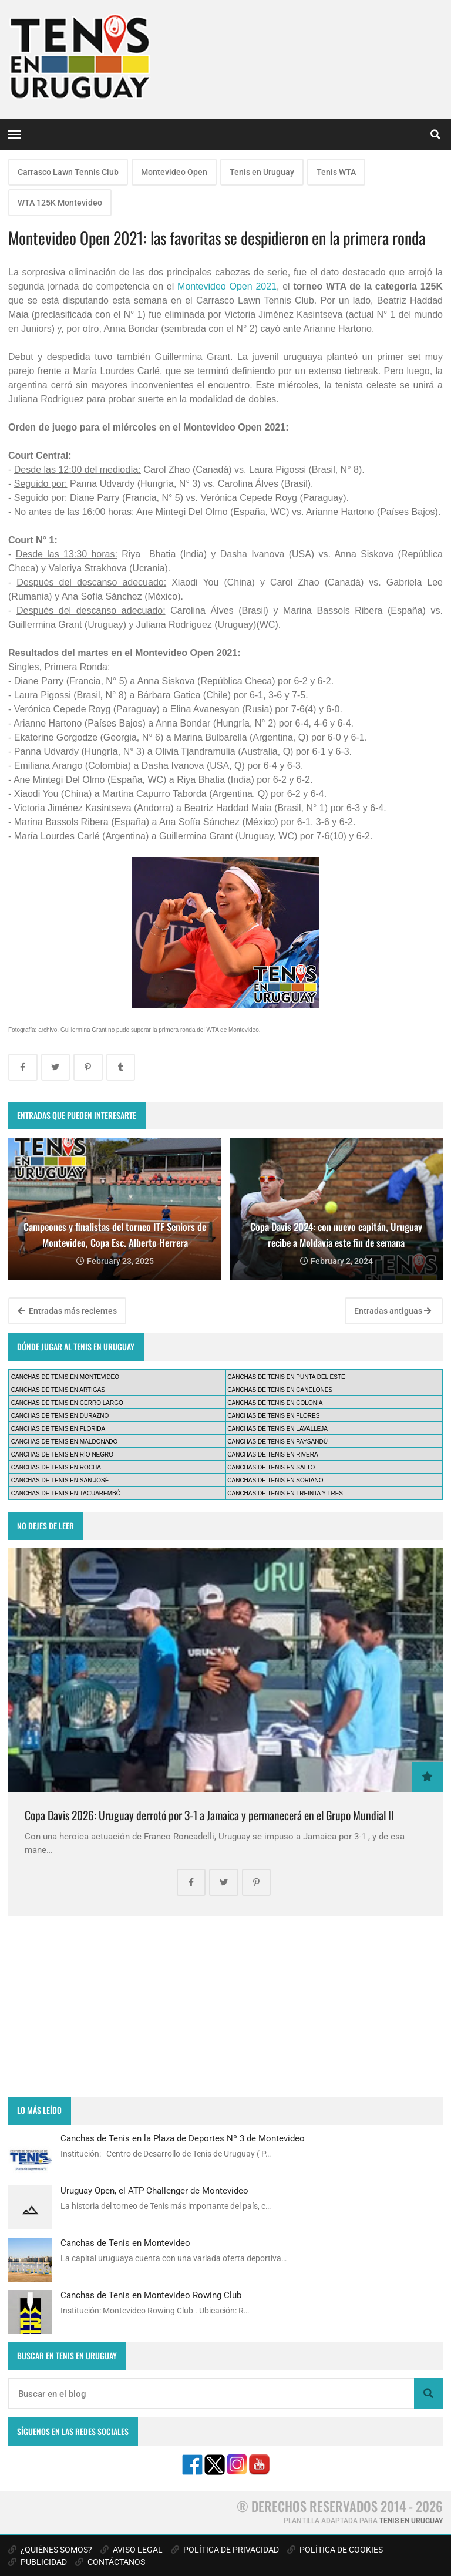 The height and width of the screenshot is (2576, 451). Describe the element at coordinates (67, 1403) in the screenshot. I see `CANCHAS DE TENIS EN CERRO LARGO` at that location.